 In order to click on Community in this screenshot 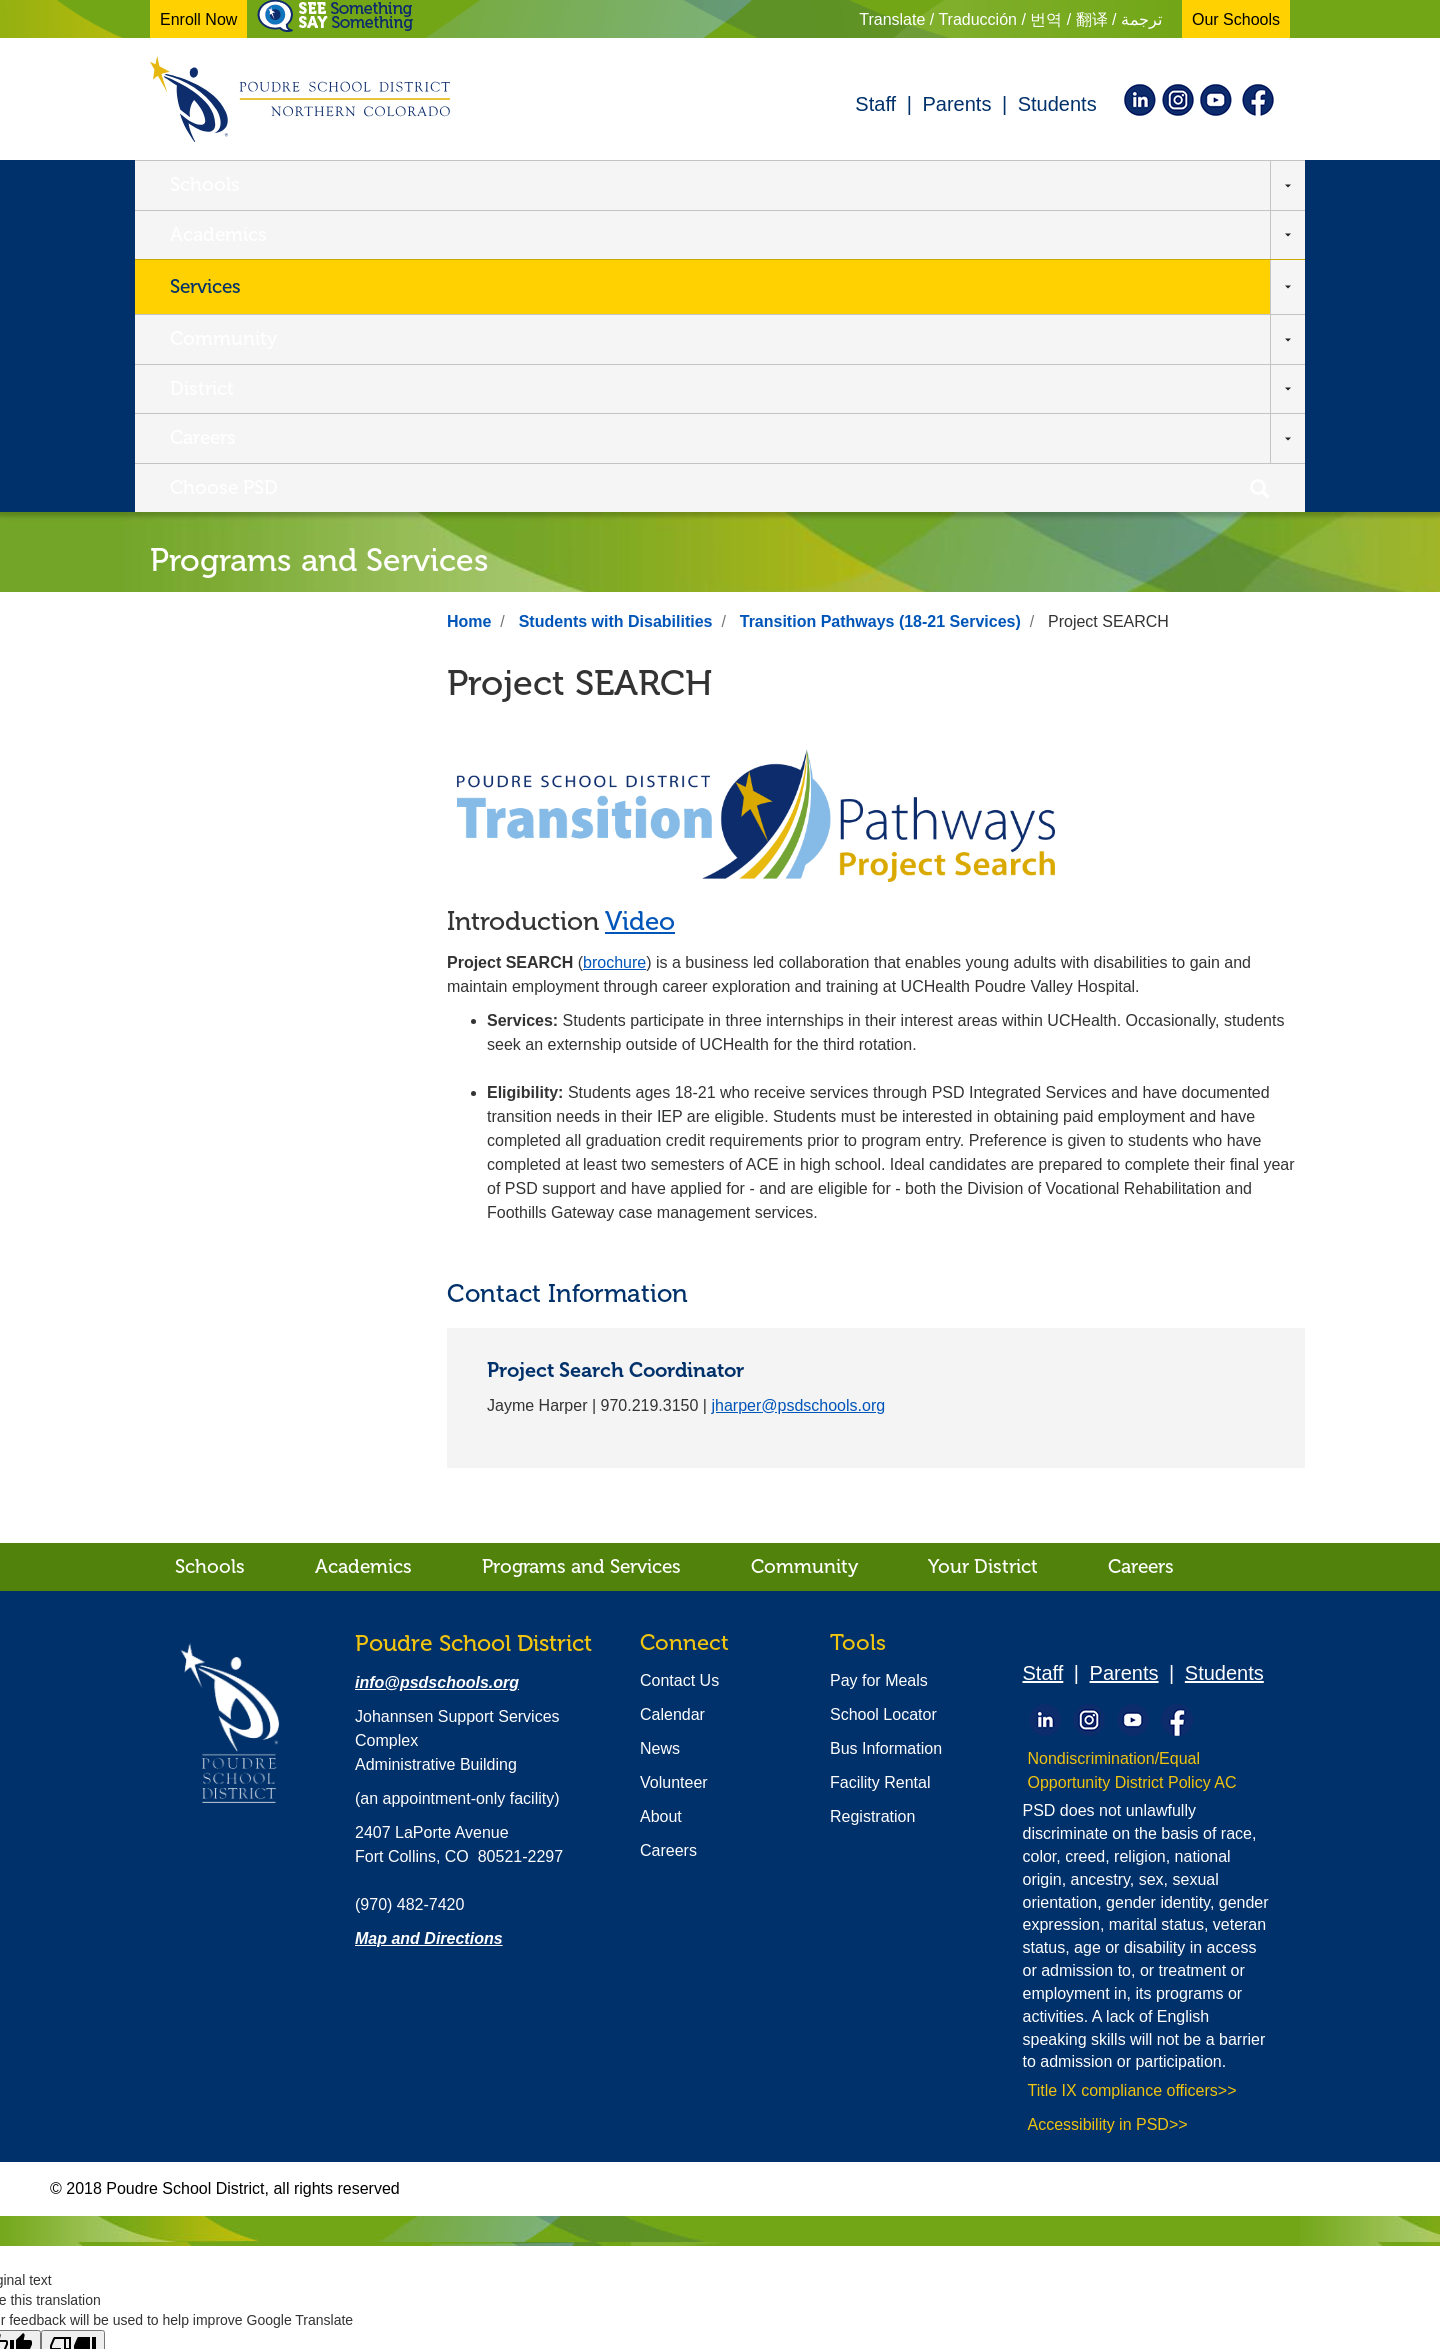, I will do `click(688, 186)`.